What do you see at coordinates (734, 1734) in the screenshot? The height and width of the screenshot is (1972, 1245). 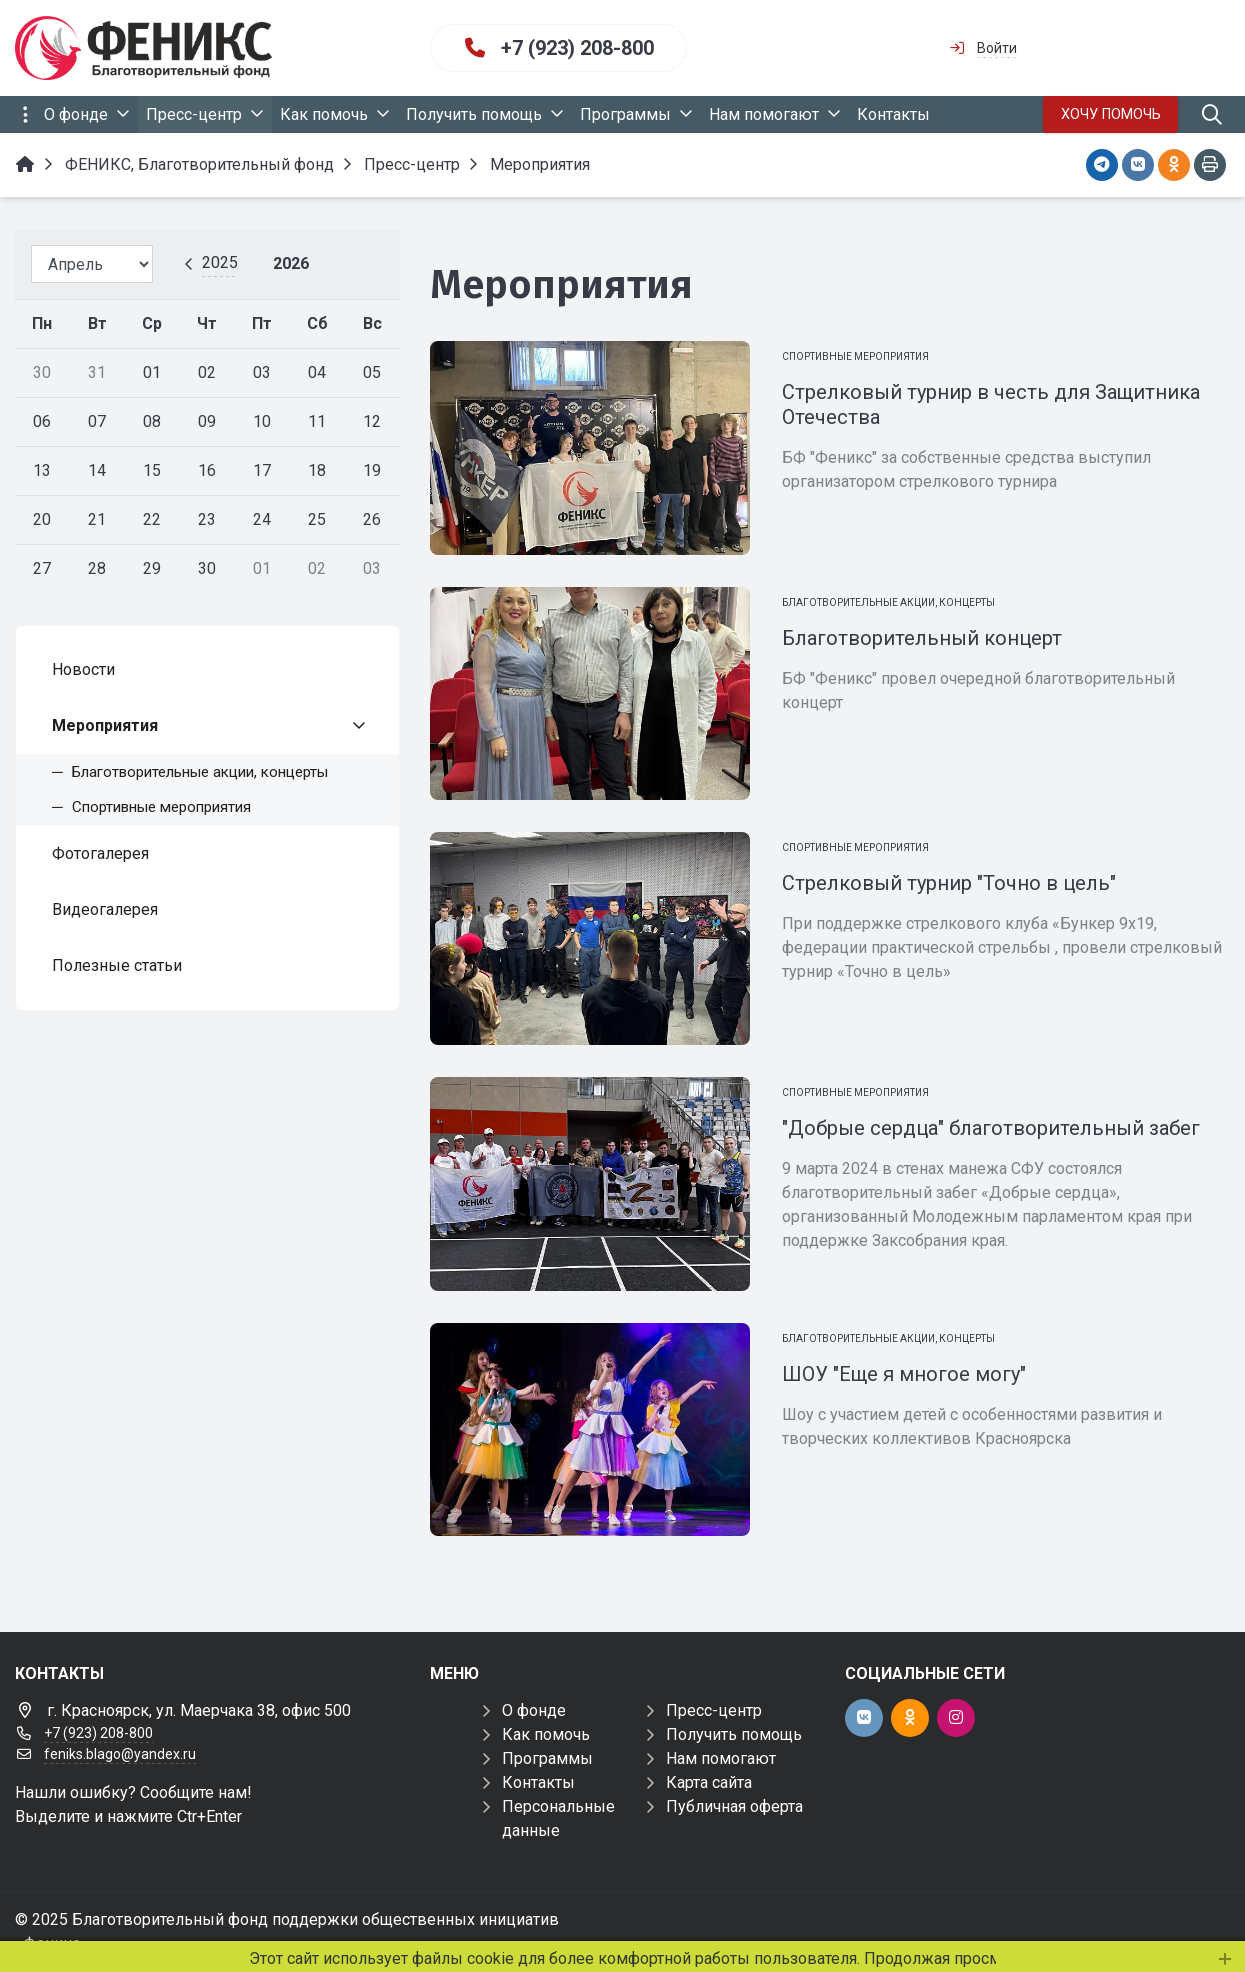 I see `Получить помощь` at bounding box center [734, 1734].